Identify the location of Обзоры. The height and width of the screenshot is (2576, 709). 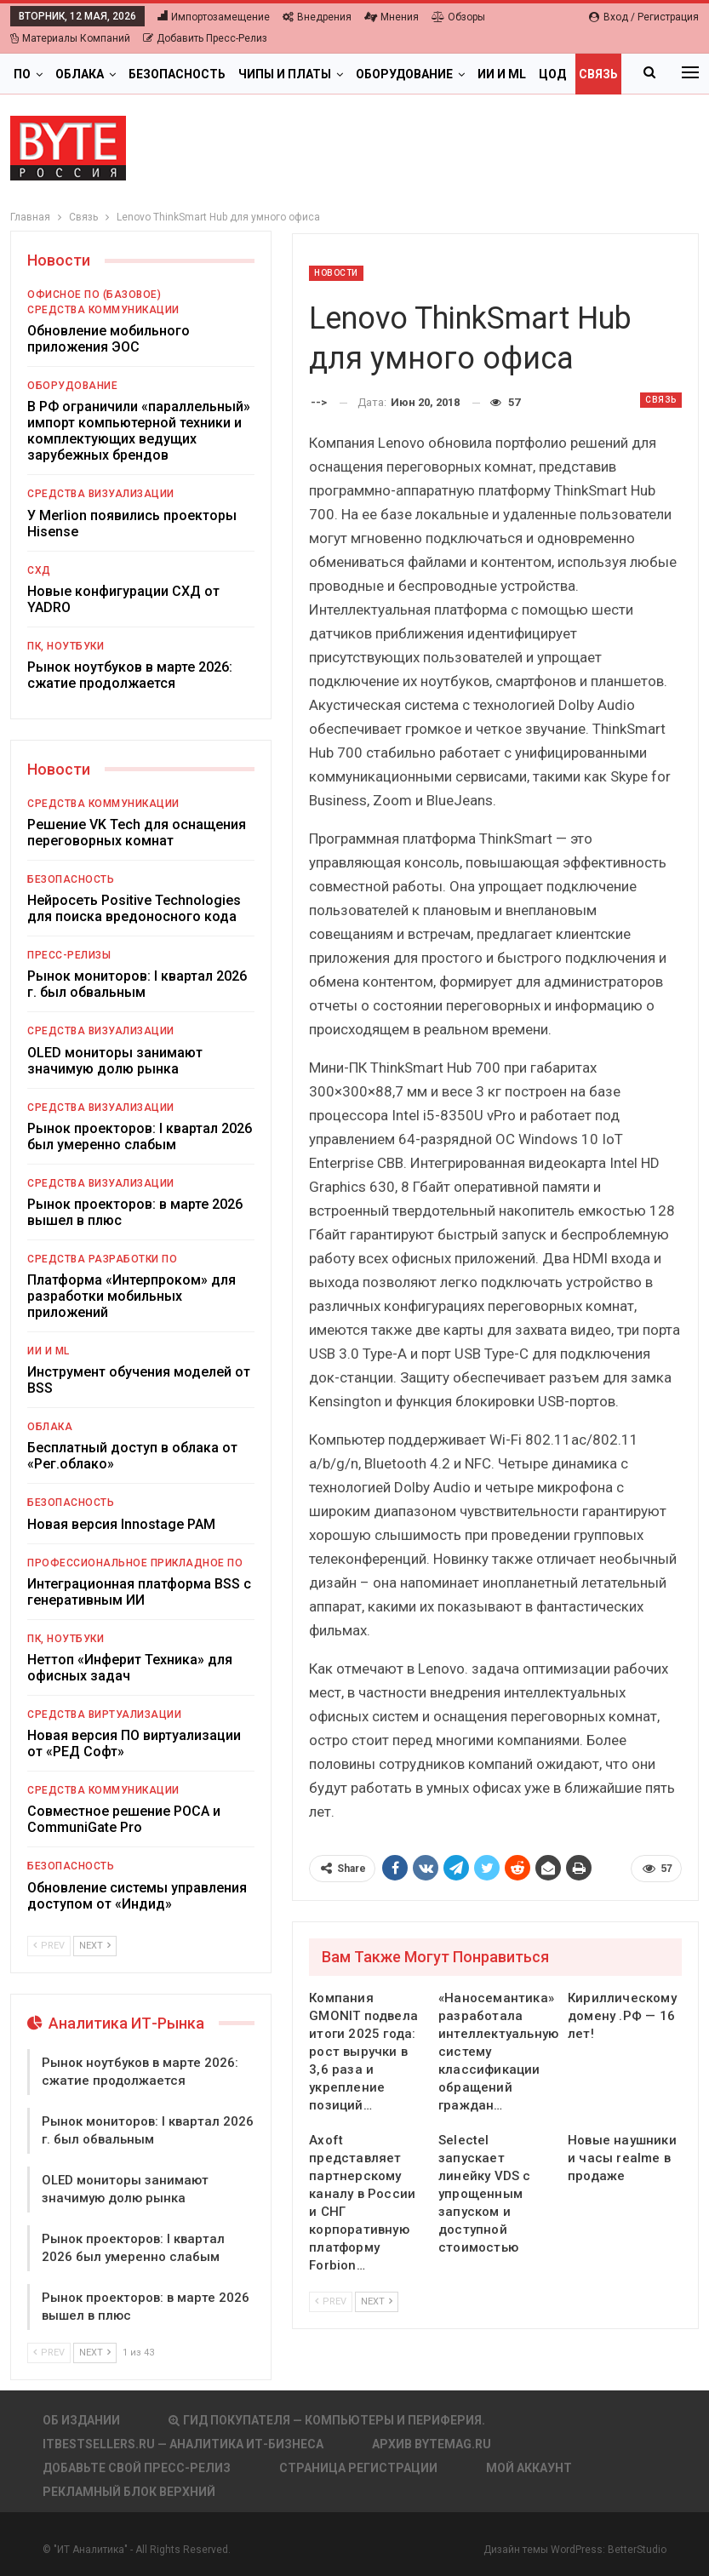
(458, 17).